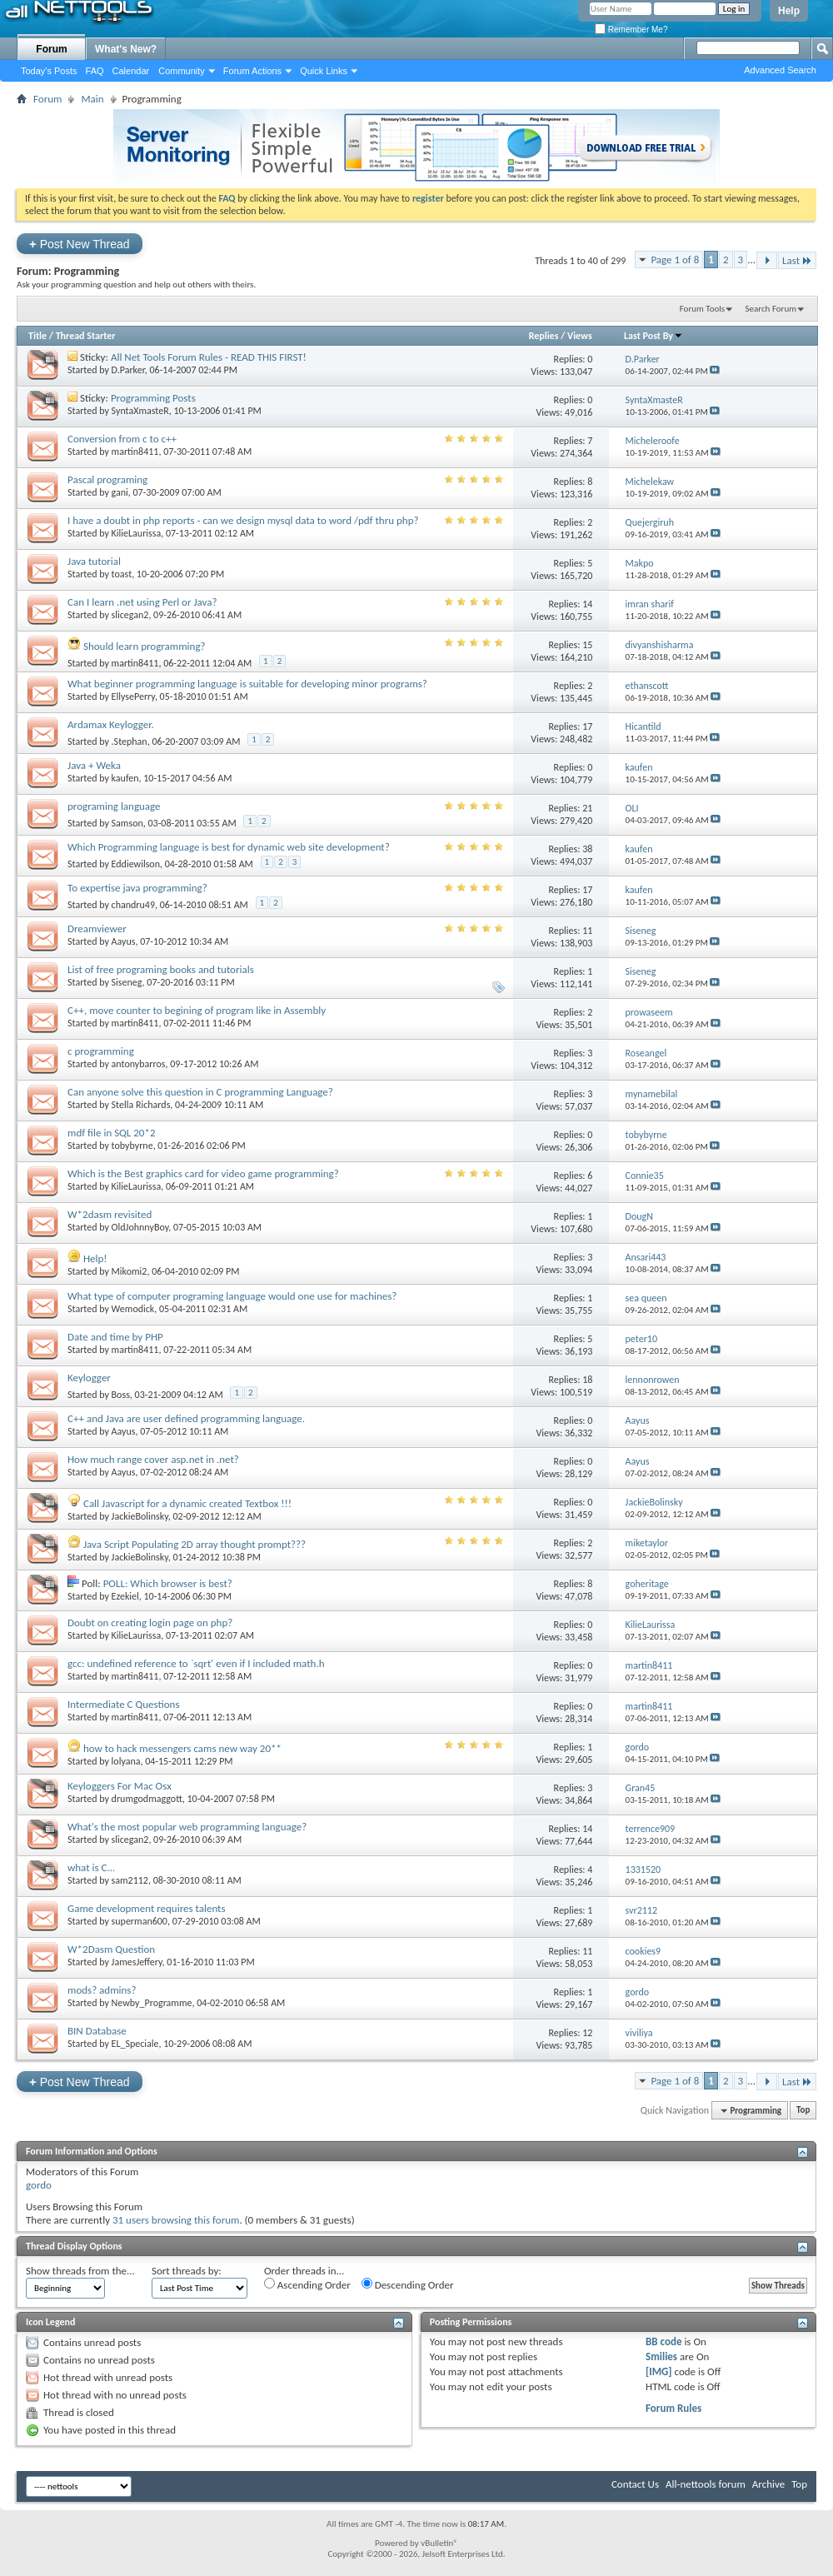  Describe the element at coordinates (92, 98) in the screenshot. I see `Main` at that location.